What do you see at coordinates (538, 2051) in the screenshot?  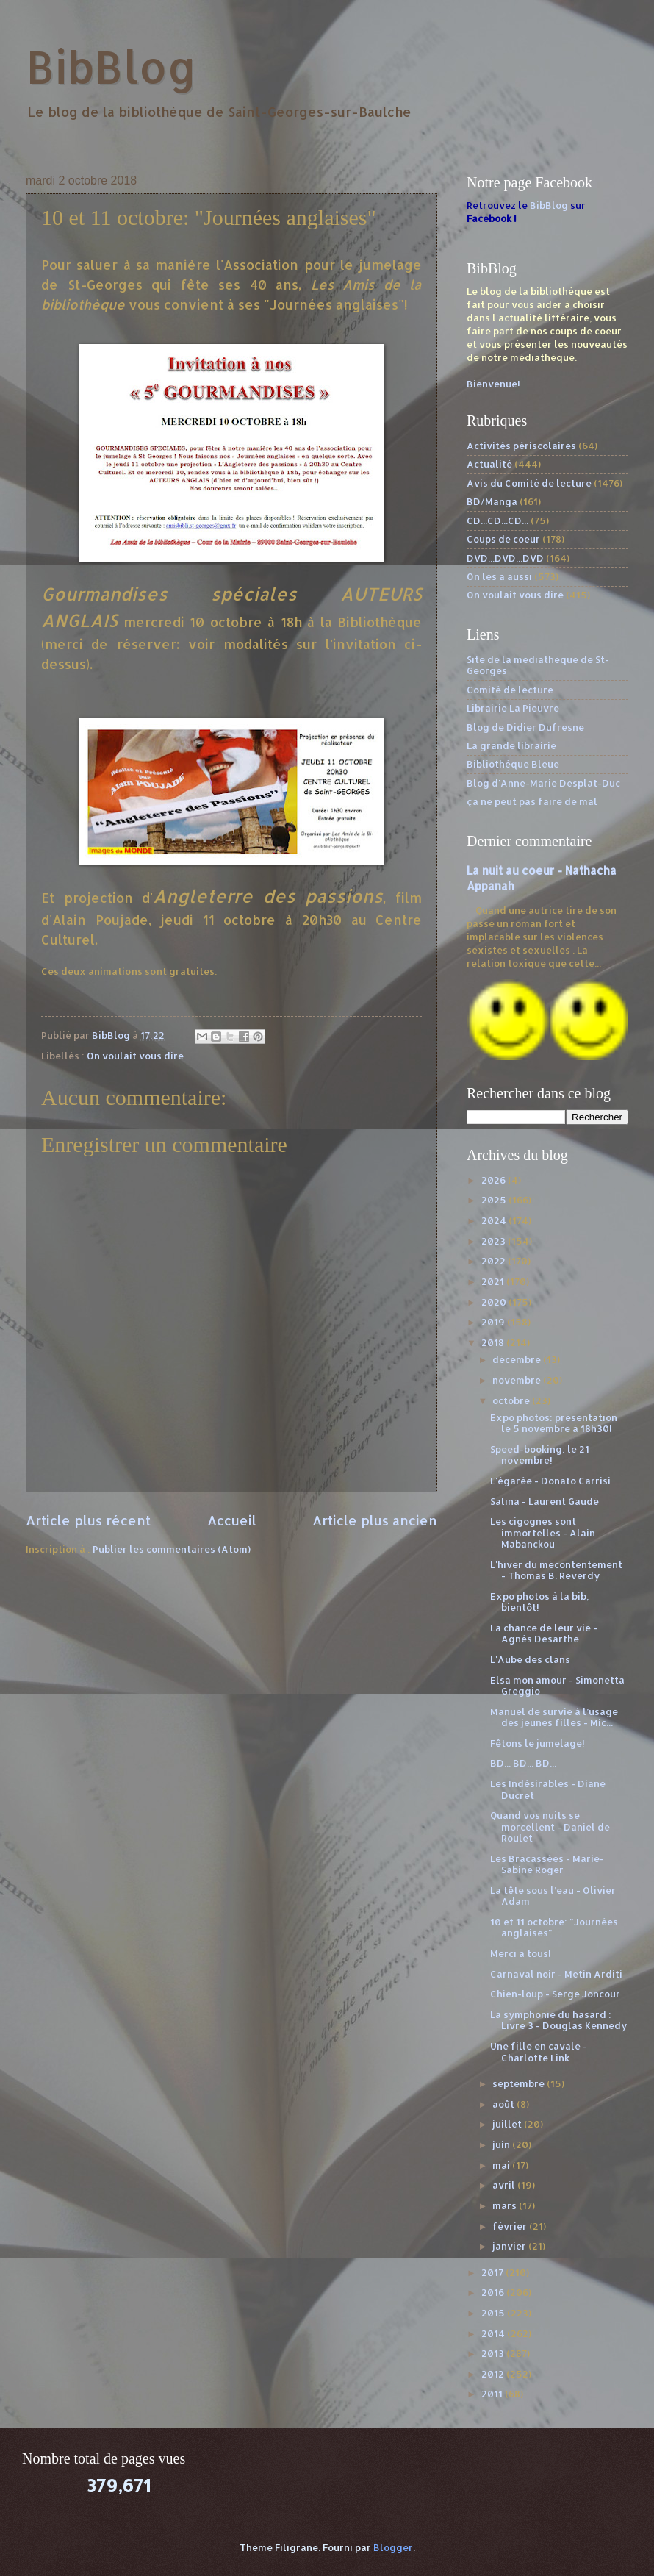 I see `Une fille en cavale - Charlotte Link` at bounding box center [538, 2051].